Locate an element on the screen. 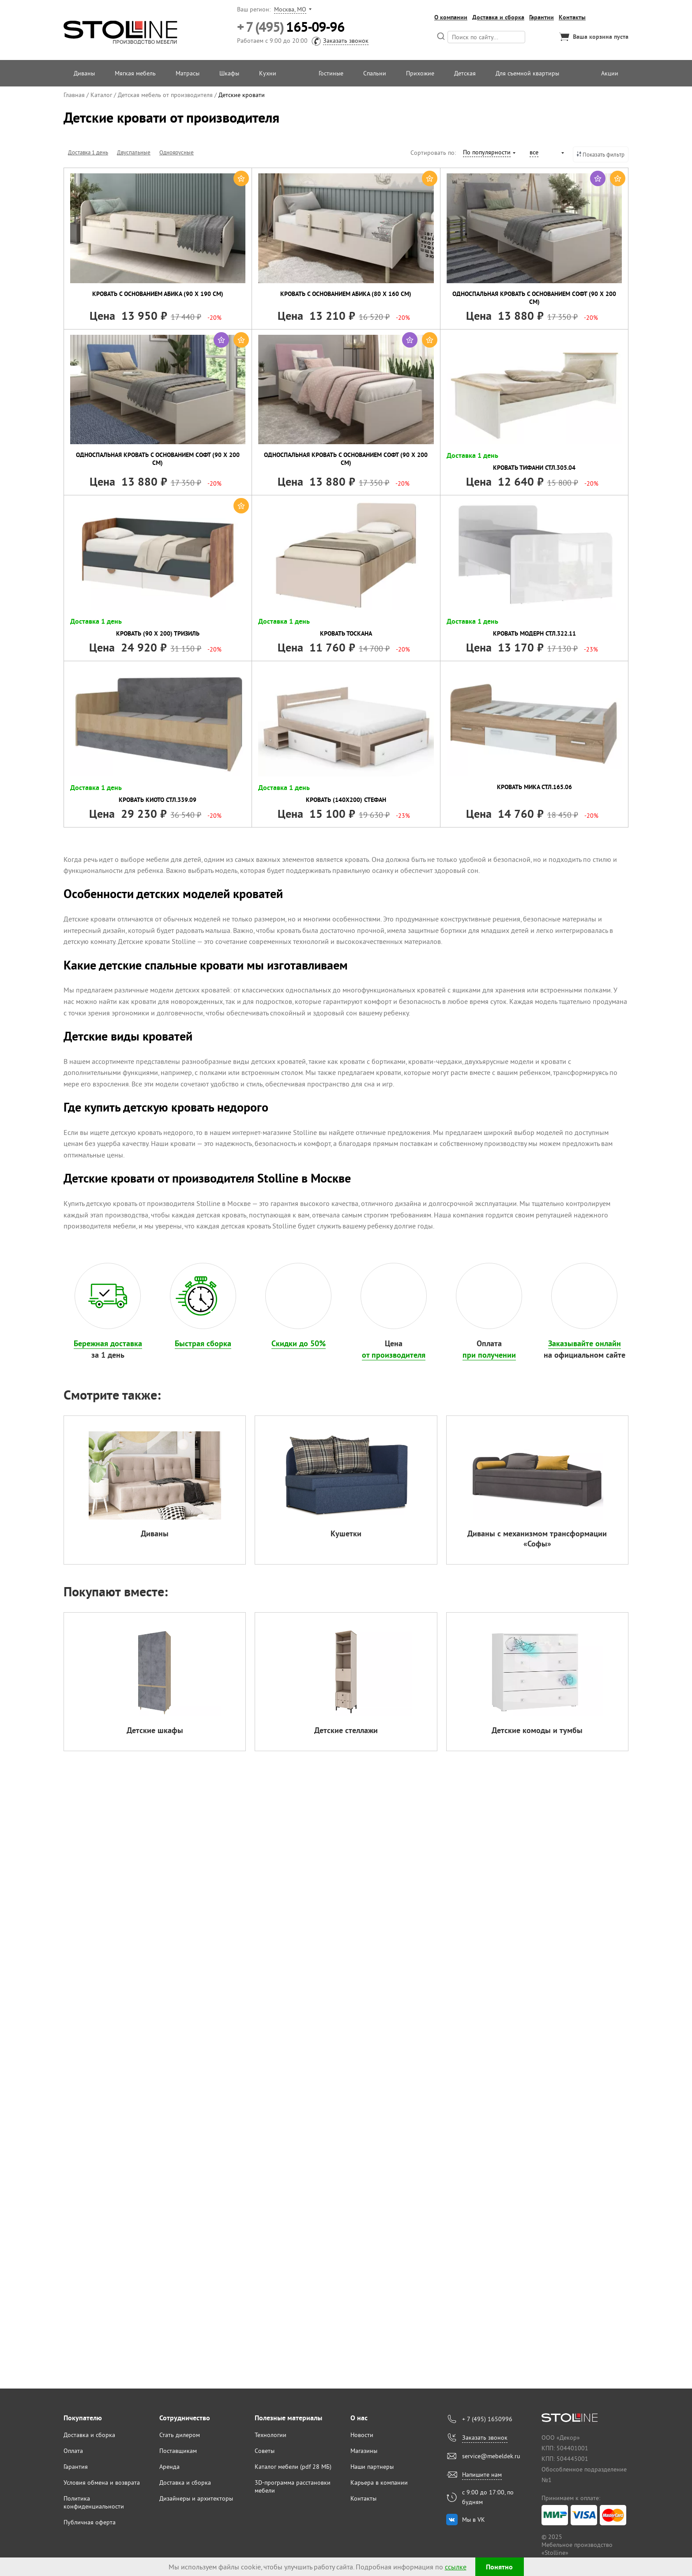  ссылке is located at coordinates (455, 2566).